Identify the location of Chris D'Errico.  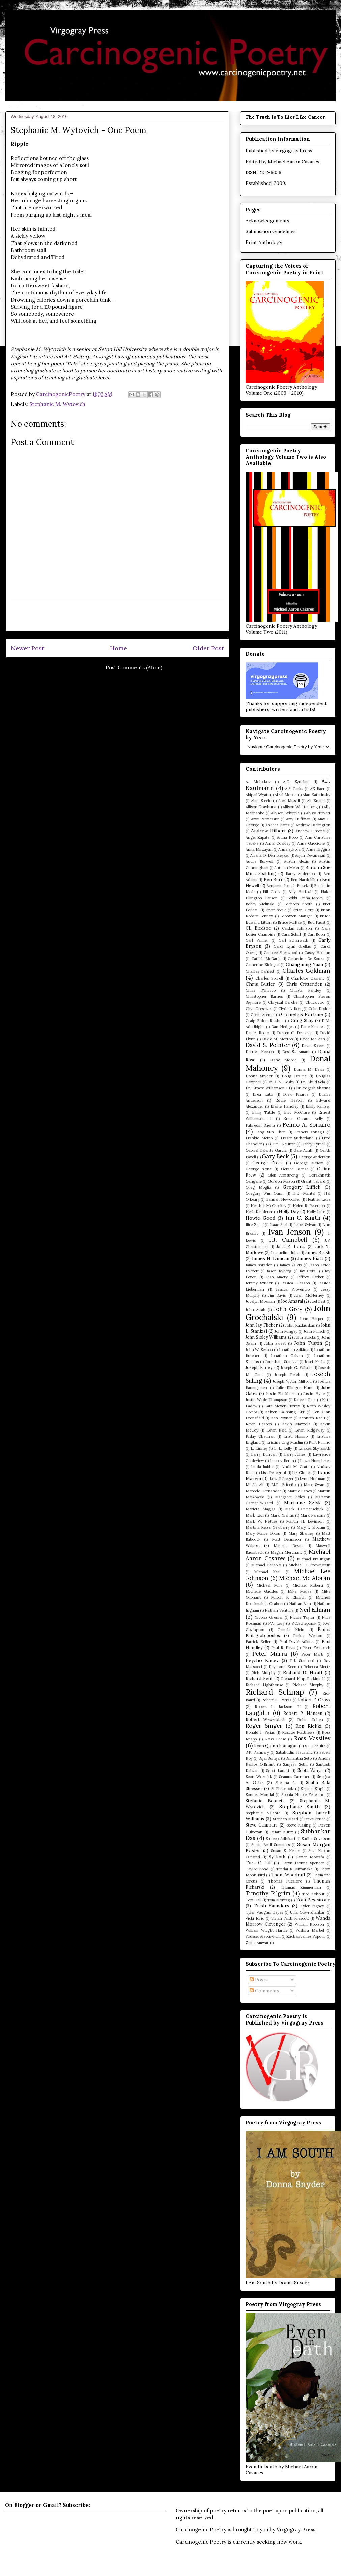
(261, 990).